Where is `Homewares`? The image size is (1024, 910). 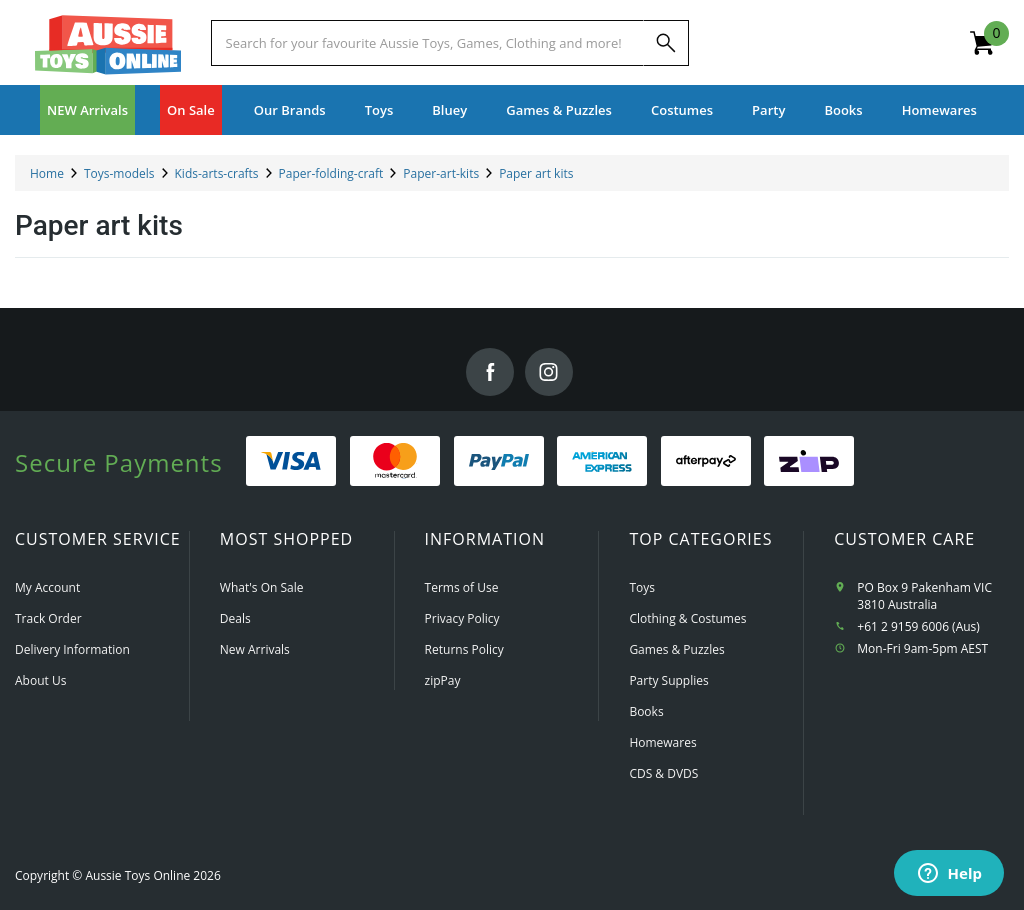
Homewares is located at coordinates (662, 742).